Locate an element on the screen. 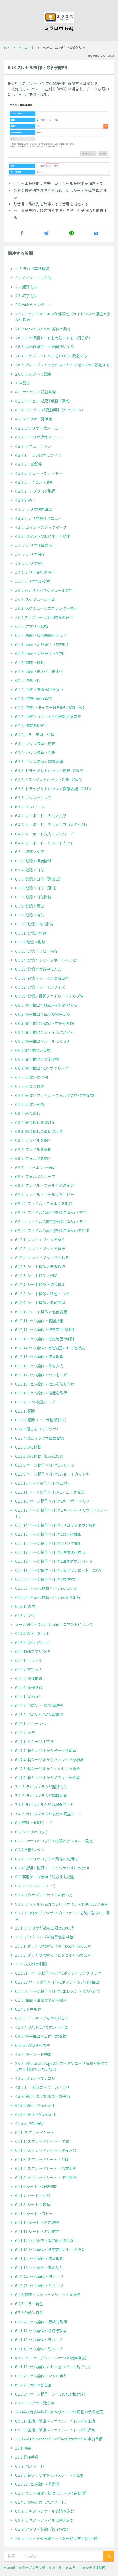  メール送信・受信（Gmail）コマンドについて is located at coordinates (54, 1624).